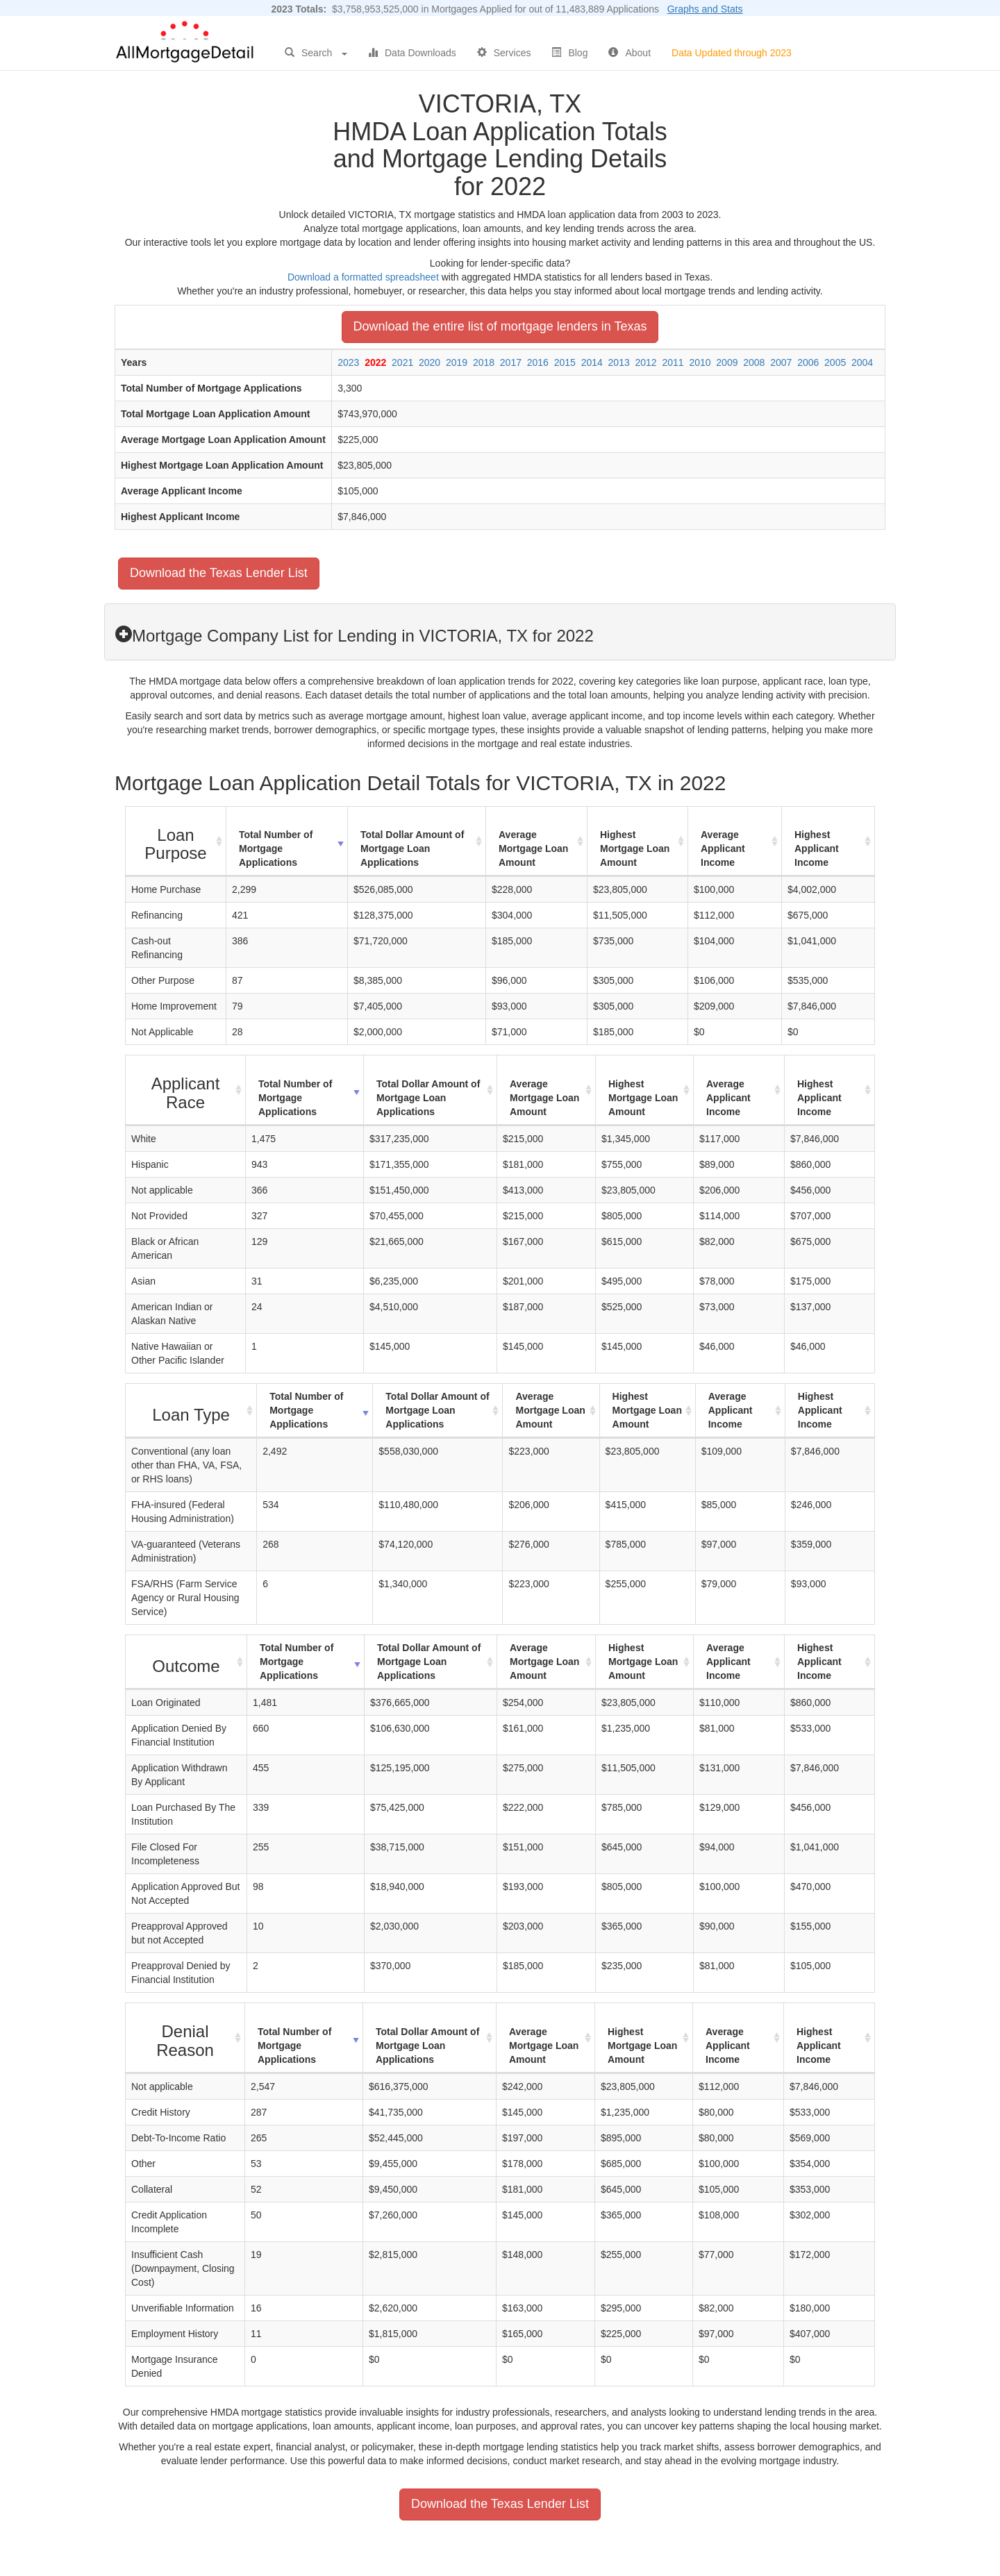  What do you see at coordinates (176, 842) in the screenshot?
I see `[Loan Purpose : activate to sort column ascending]` at bounding box center [176, 842].